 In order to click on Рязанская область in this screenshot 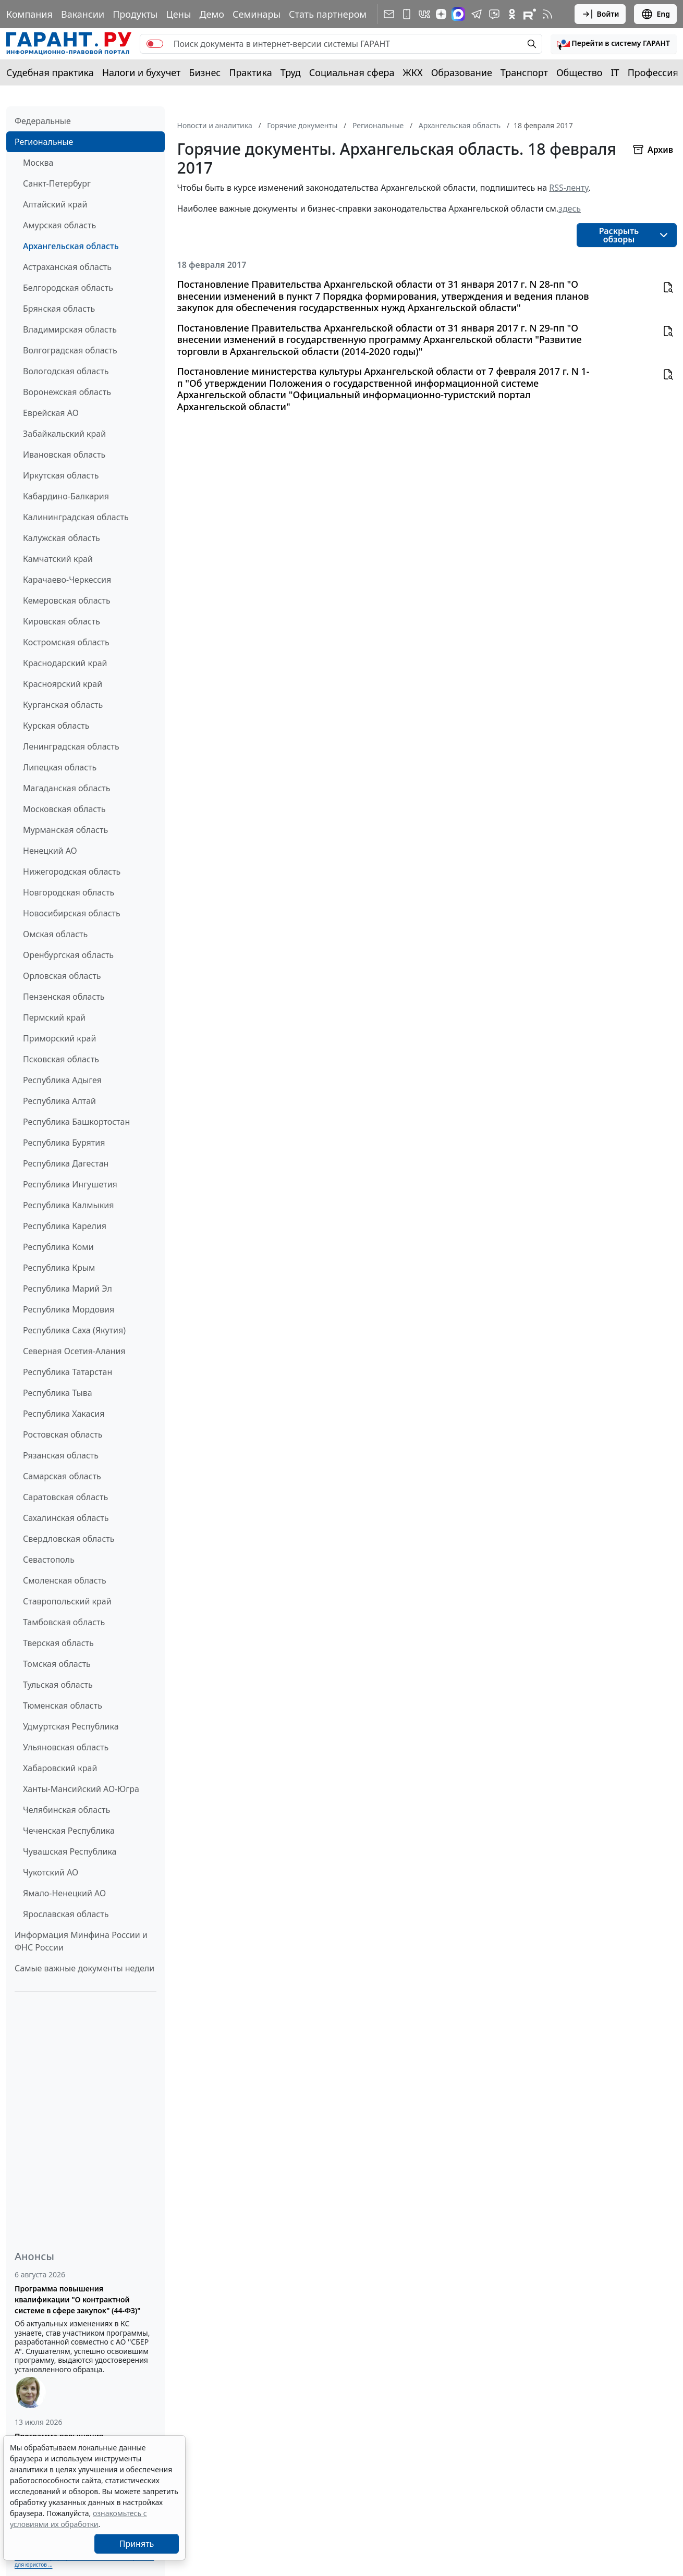, I will do `click(61, 1455)`.